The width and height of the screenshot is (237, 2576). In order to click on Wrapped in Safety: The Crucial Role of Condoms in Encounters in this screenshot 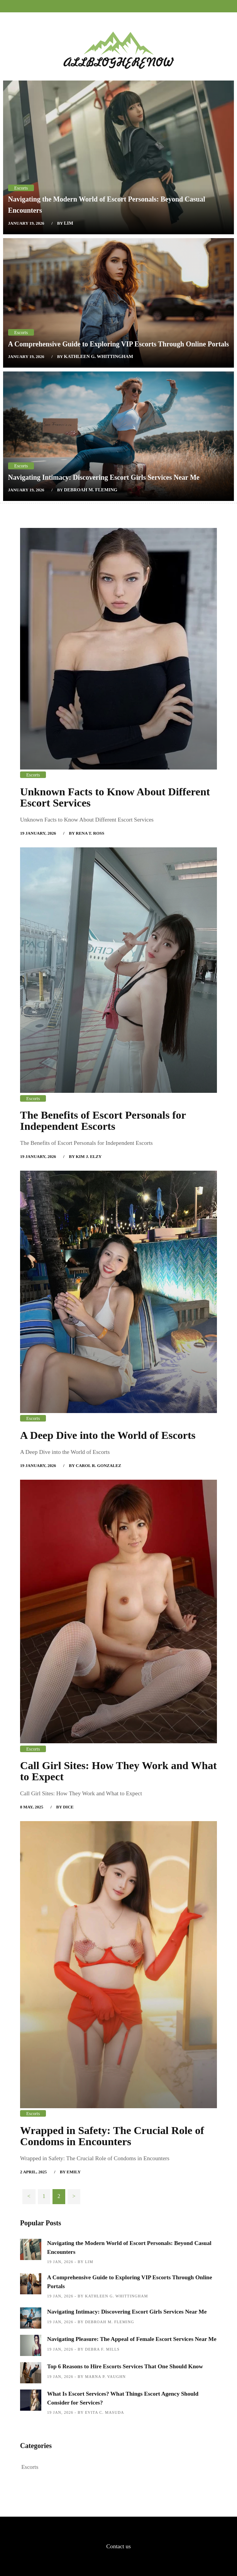, I will do `click(112, 2136)`.